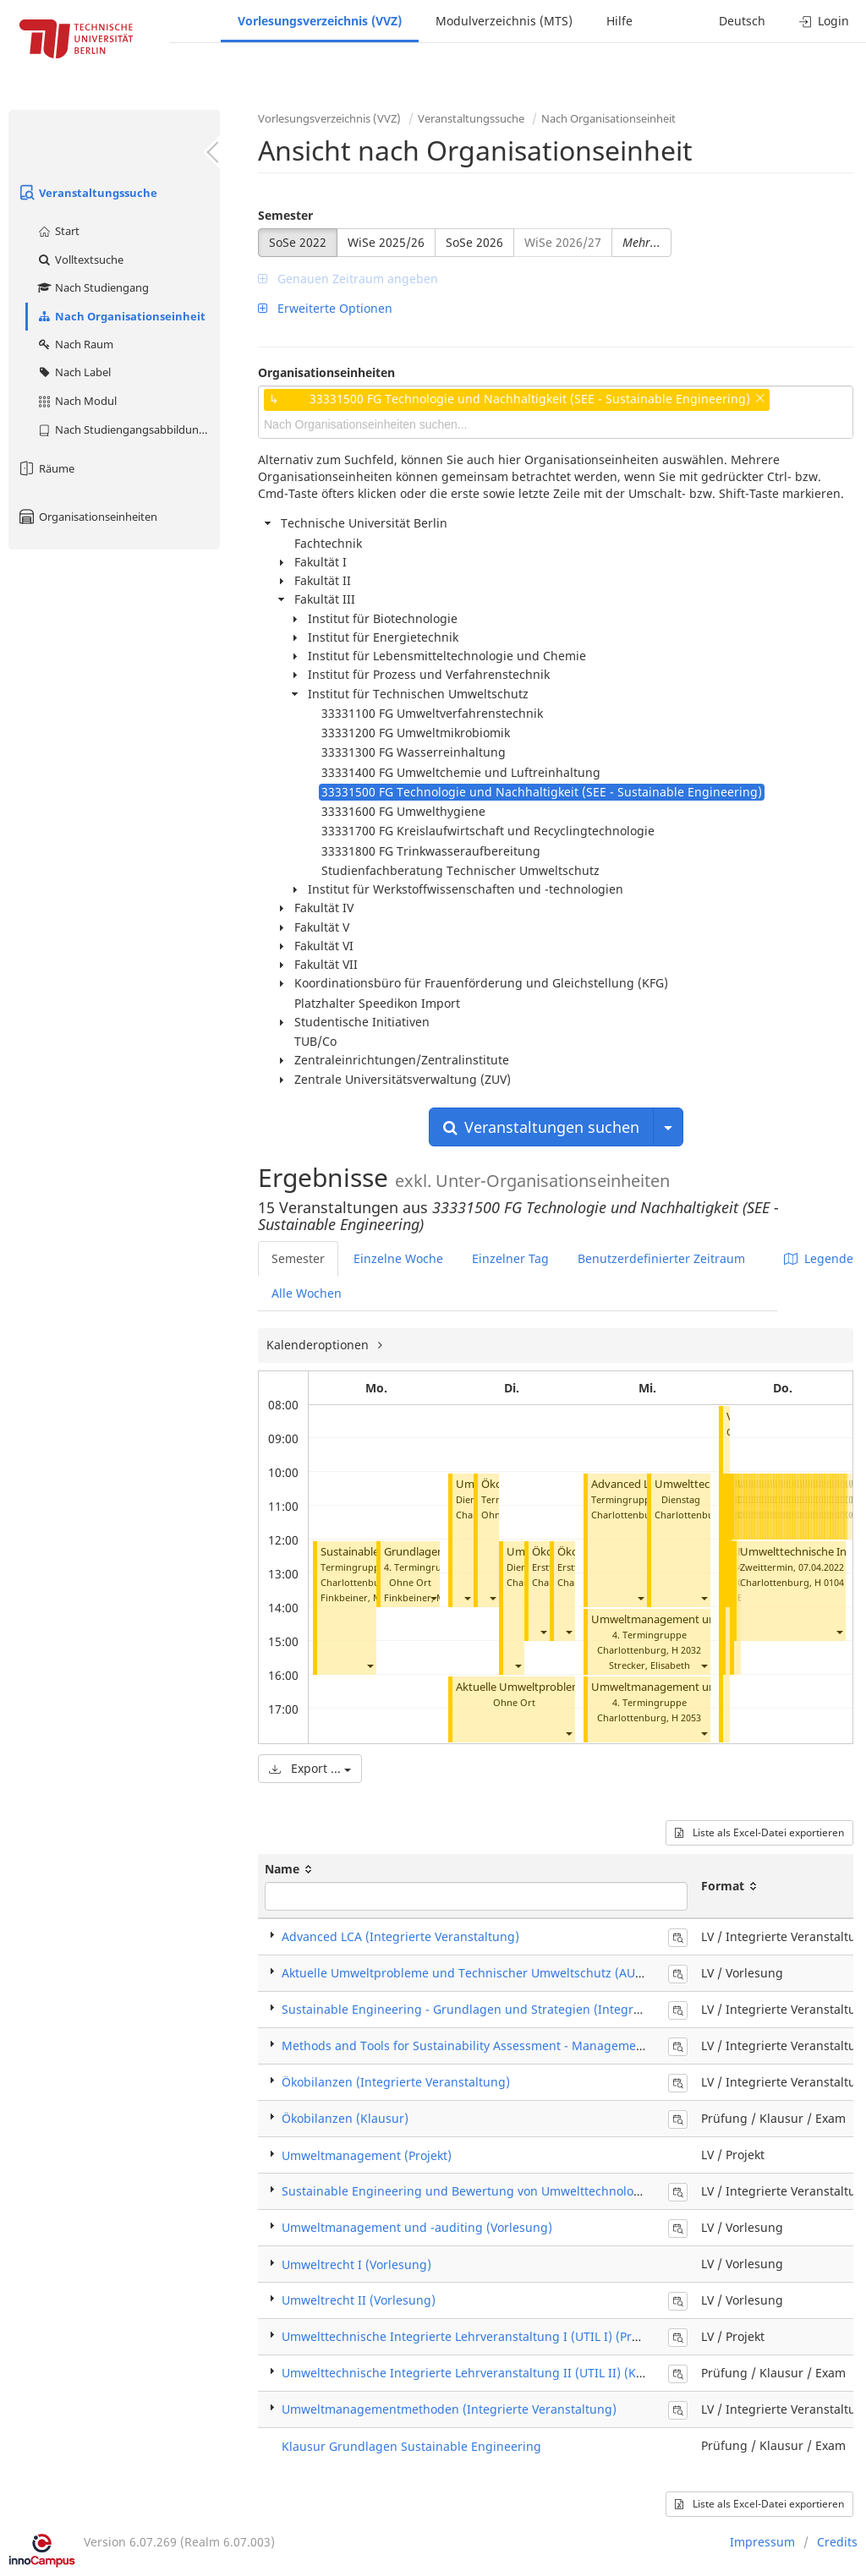 The height and width of the screenshot is (2576, 866). What do you see at coordinates (619, 21) in the screenshot?
I see `Hilfe` at bounding box center [619, 21].